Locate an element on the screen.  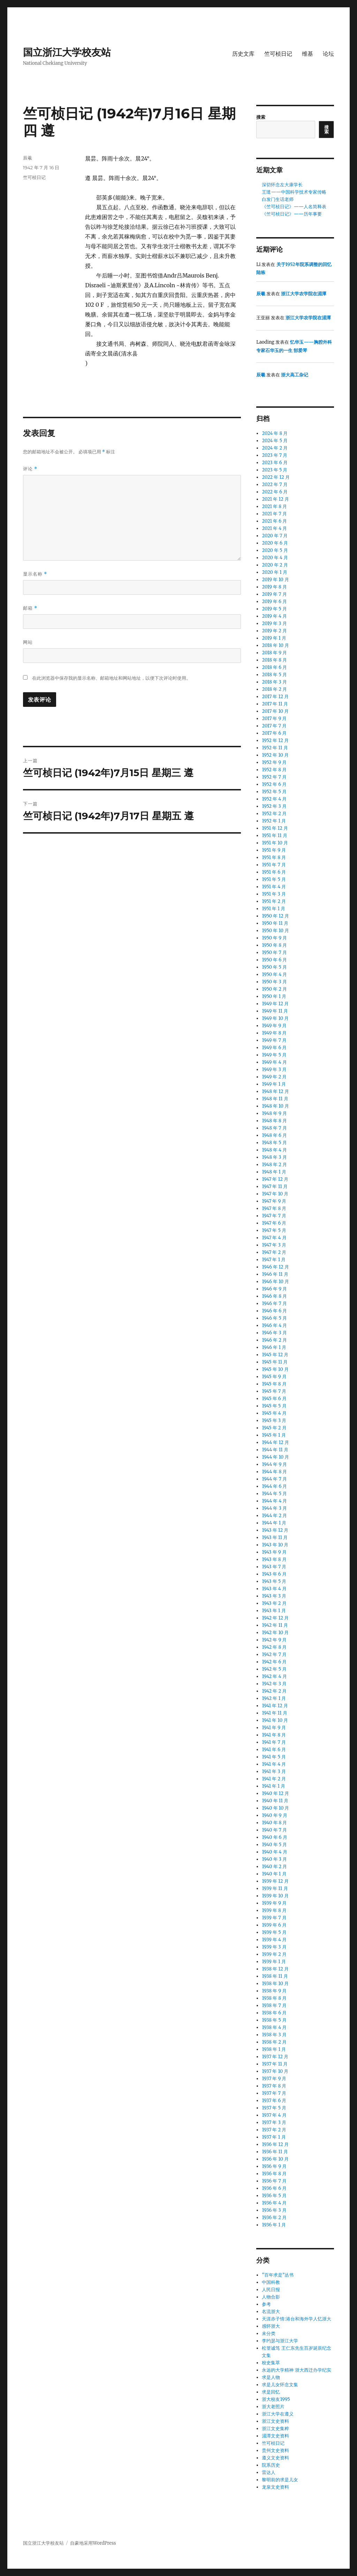
1946 年 12 月 is located at coordinates (275, 1267).